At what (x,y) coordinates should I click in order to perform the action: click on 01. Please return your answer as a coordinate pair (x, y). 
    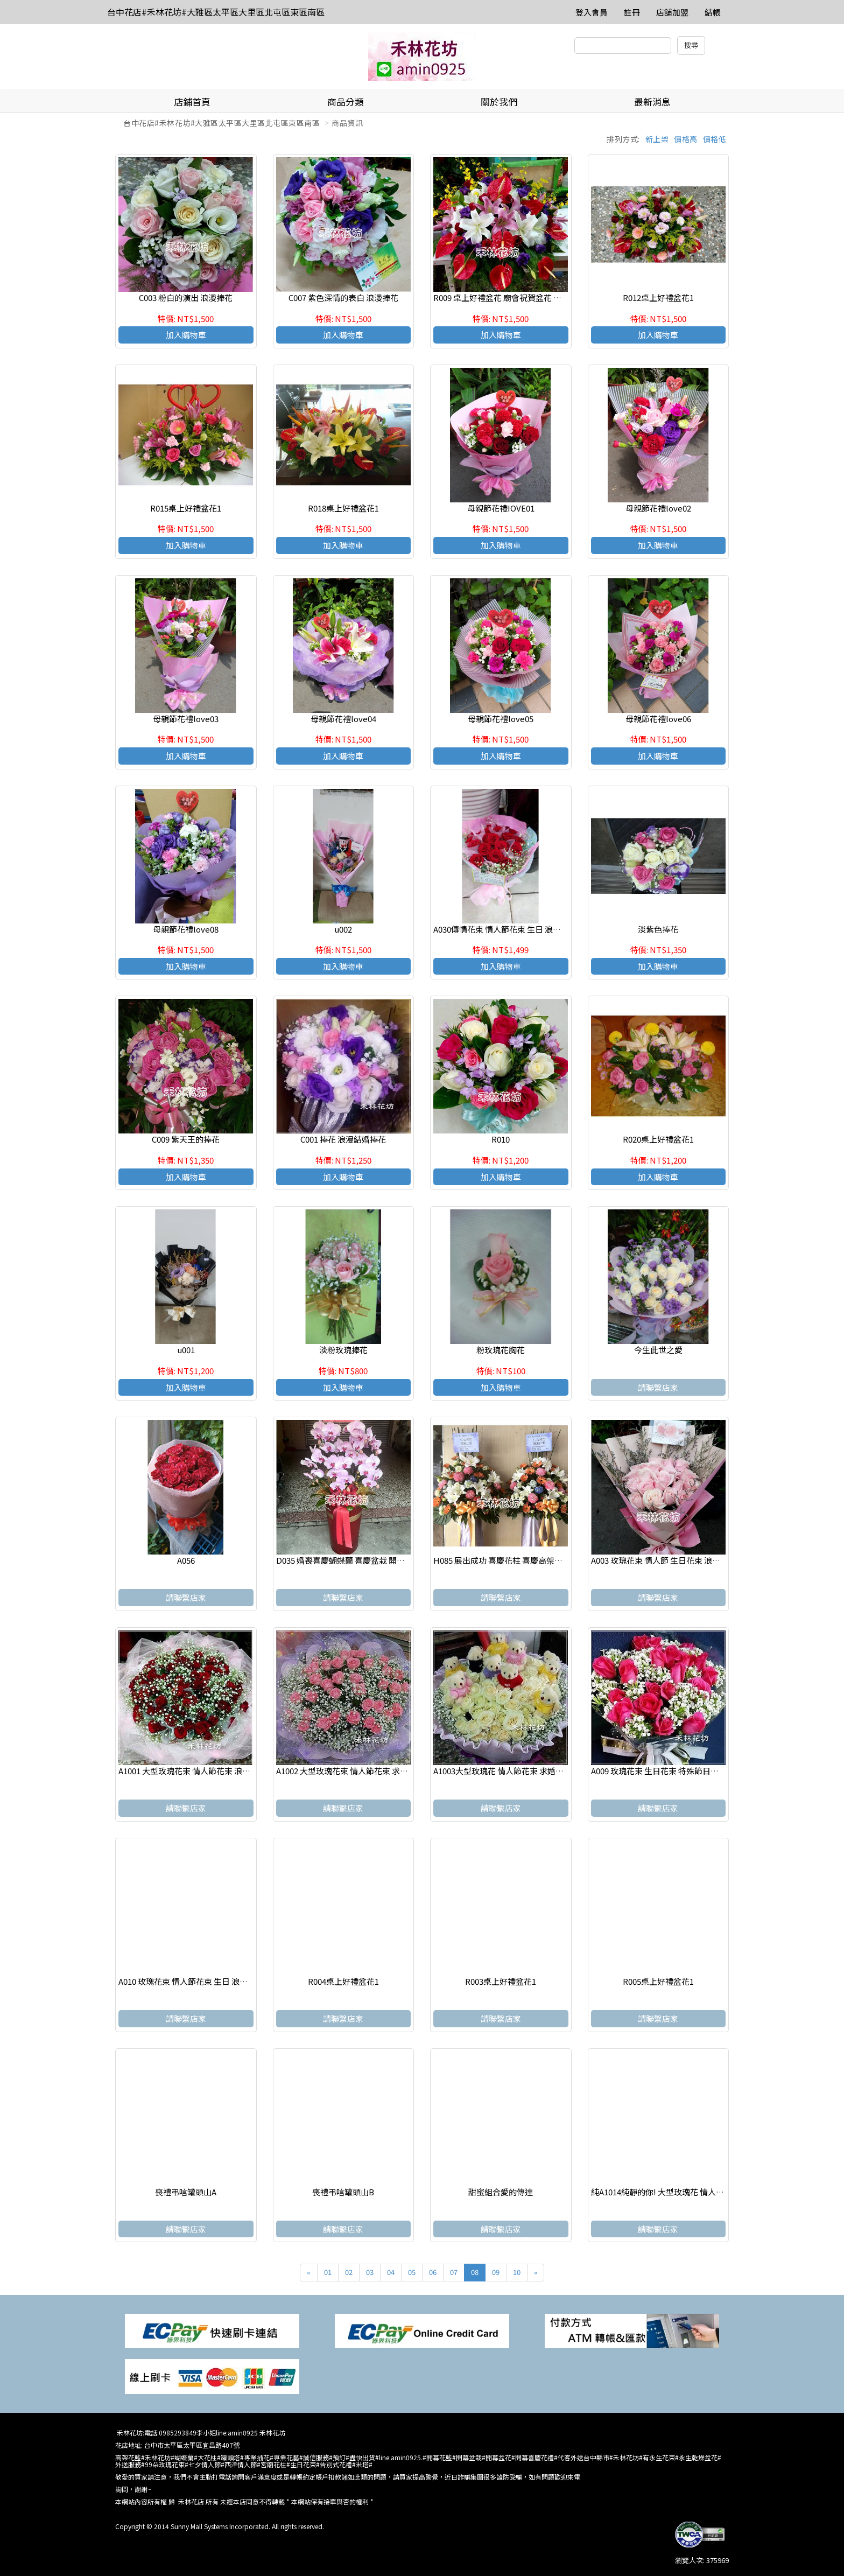
    Looking at the image, I should click on (328, 2272).